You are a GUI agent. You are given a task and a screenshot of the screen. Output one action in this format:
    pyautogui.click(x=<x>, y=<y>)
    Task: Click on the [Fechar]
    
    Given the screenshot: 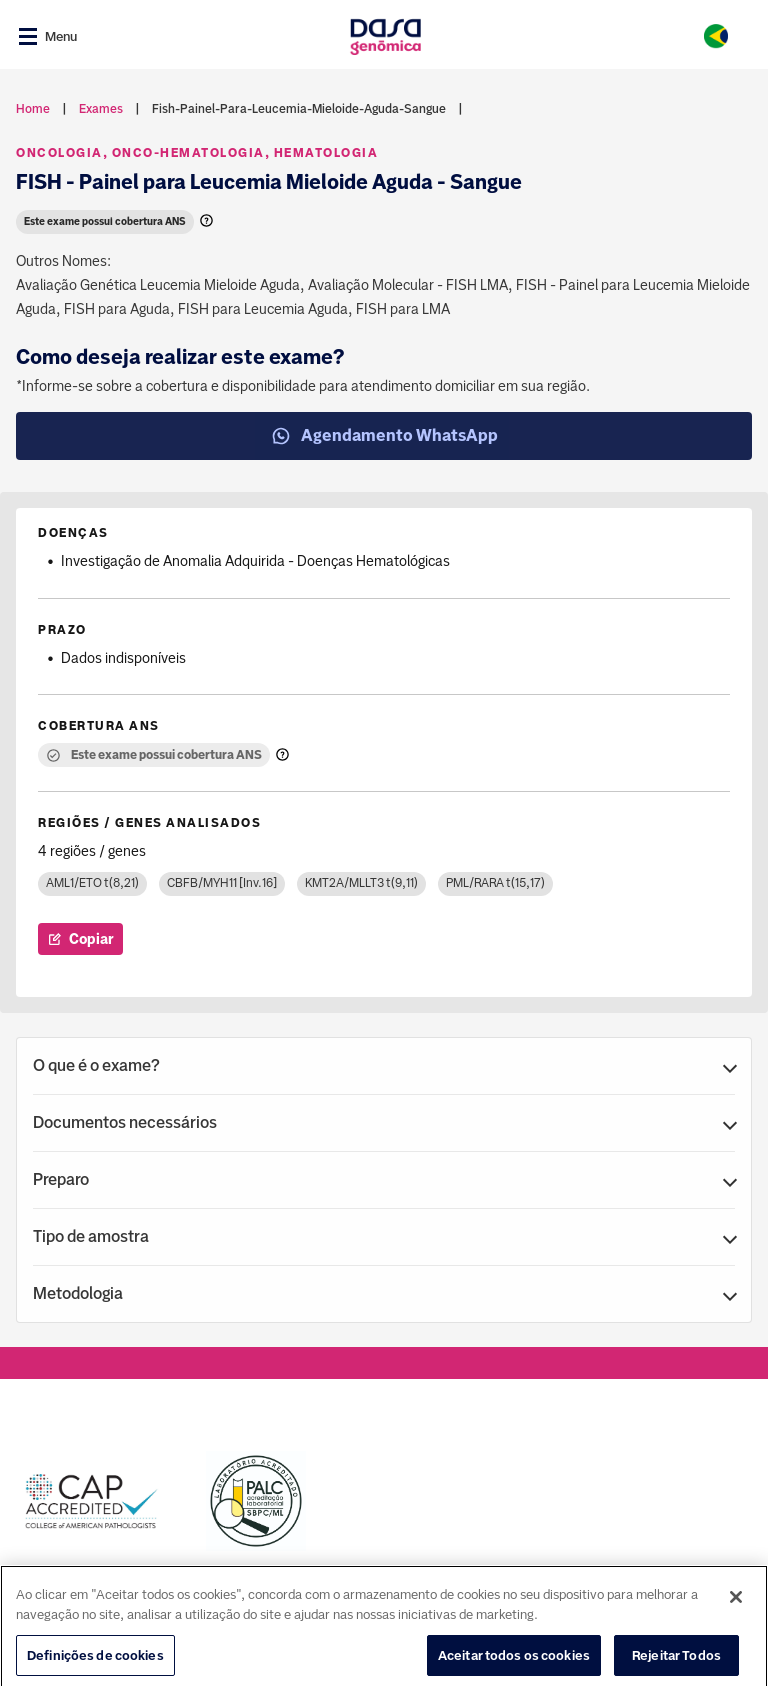 What is the action you would take?
    pyautogui.click(x=736, y=1621)
    